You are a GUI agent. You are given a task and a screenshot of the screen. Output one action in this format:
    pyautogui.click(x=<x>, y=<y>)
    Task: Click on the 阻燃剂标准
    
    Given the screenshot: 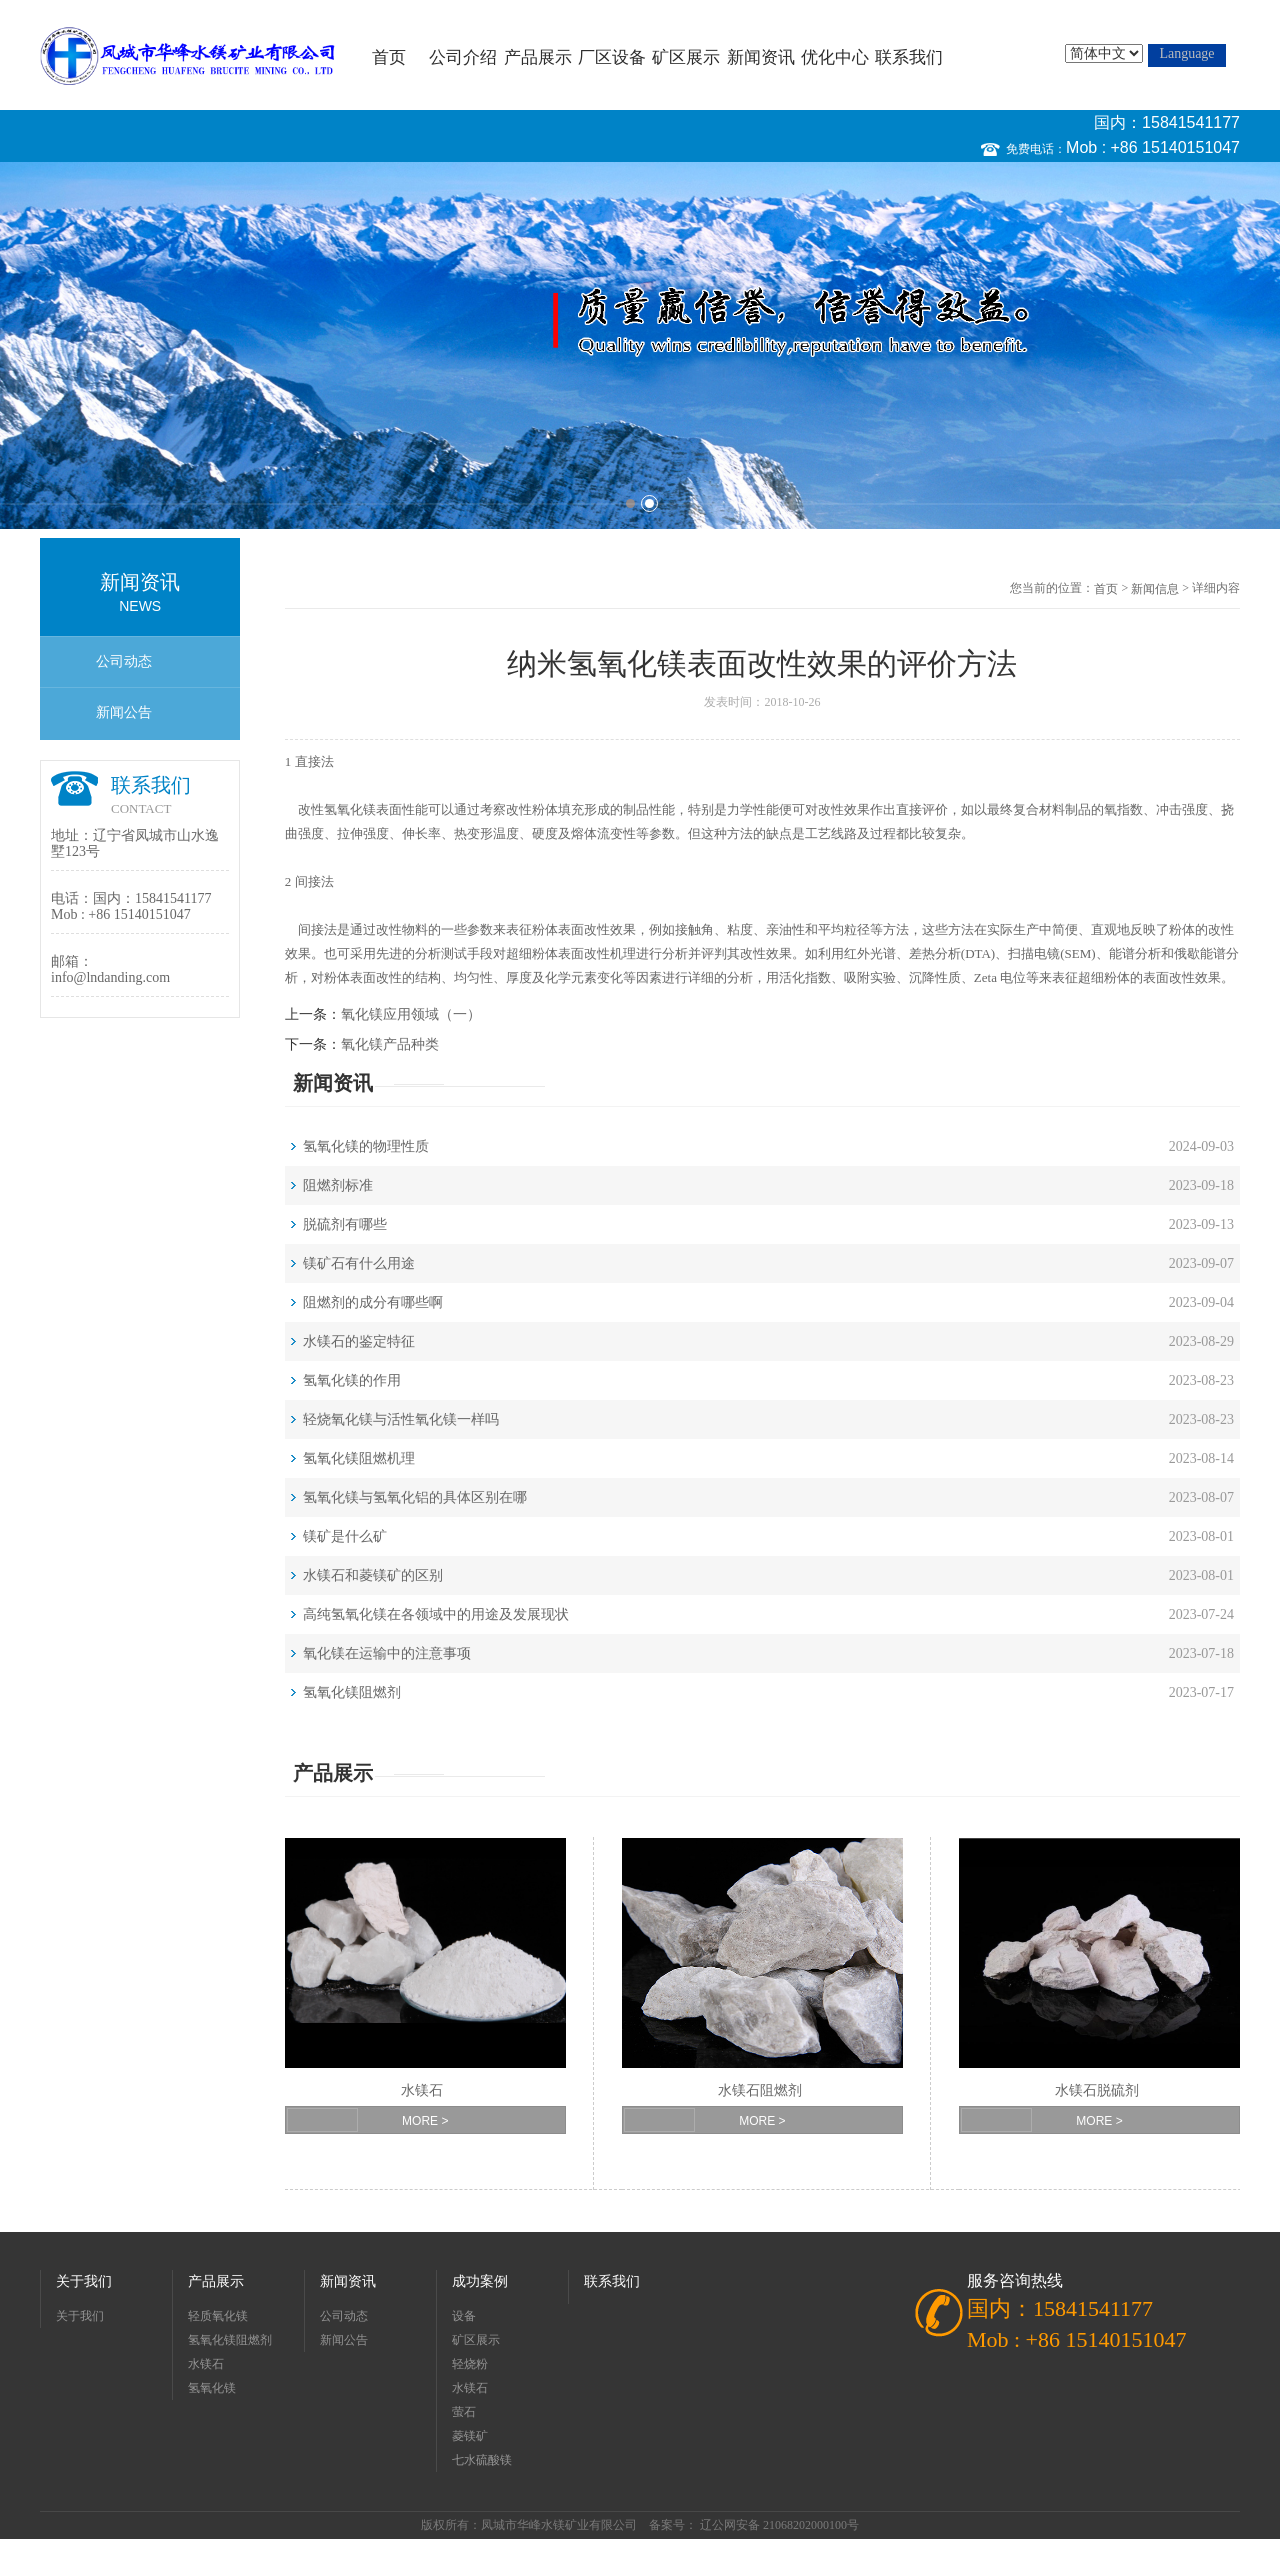 What is the action you would take?
    pyautogui.click(x=338, y=1185)
    